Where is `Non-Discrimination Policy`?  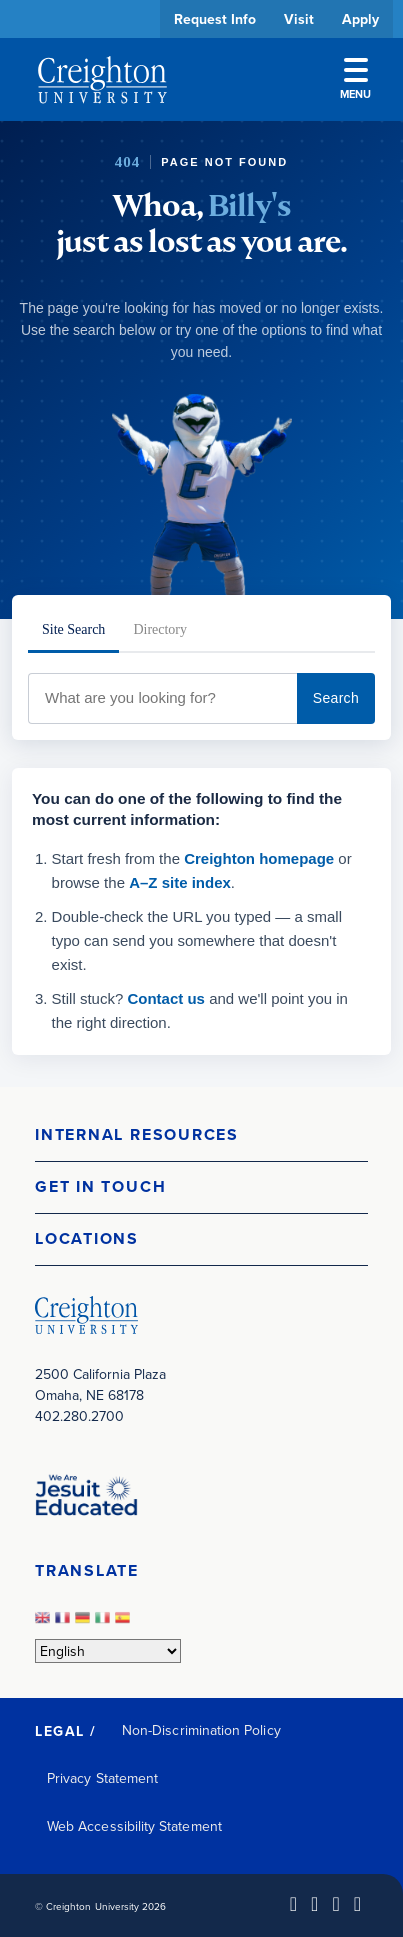
Non-Discrimination Policy is located at coordinates (201, 1730).